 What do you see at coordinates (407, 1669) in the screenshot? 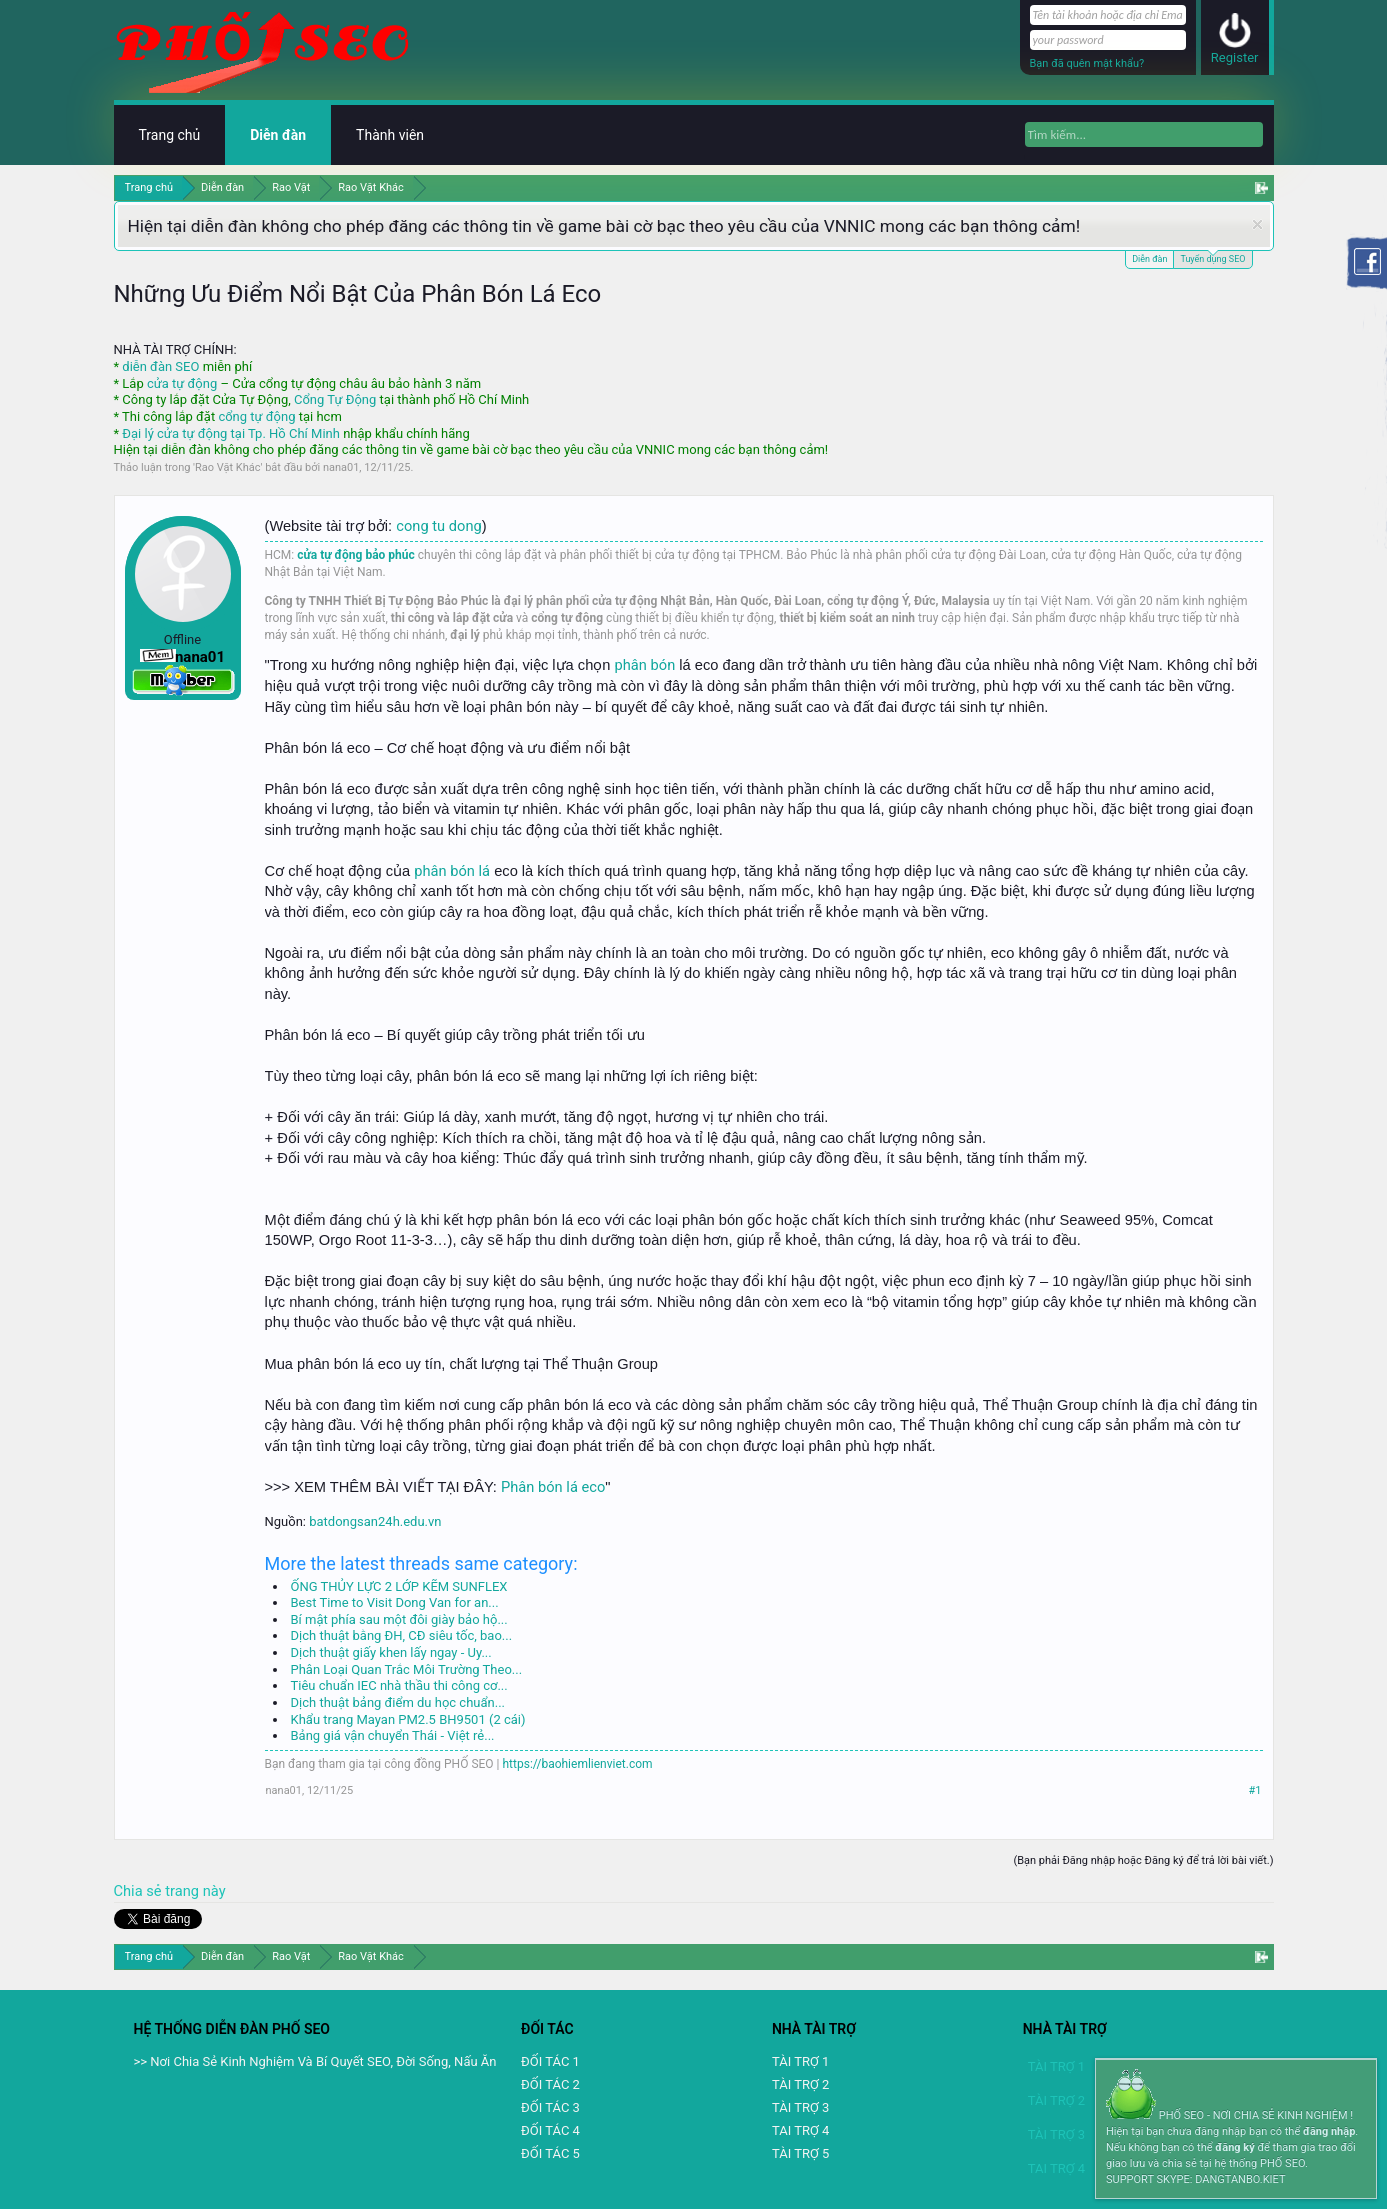
I see `Phân Loại Quan Trắc Môi Trường Theo...` at bounding box center [407, 1669].